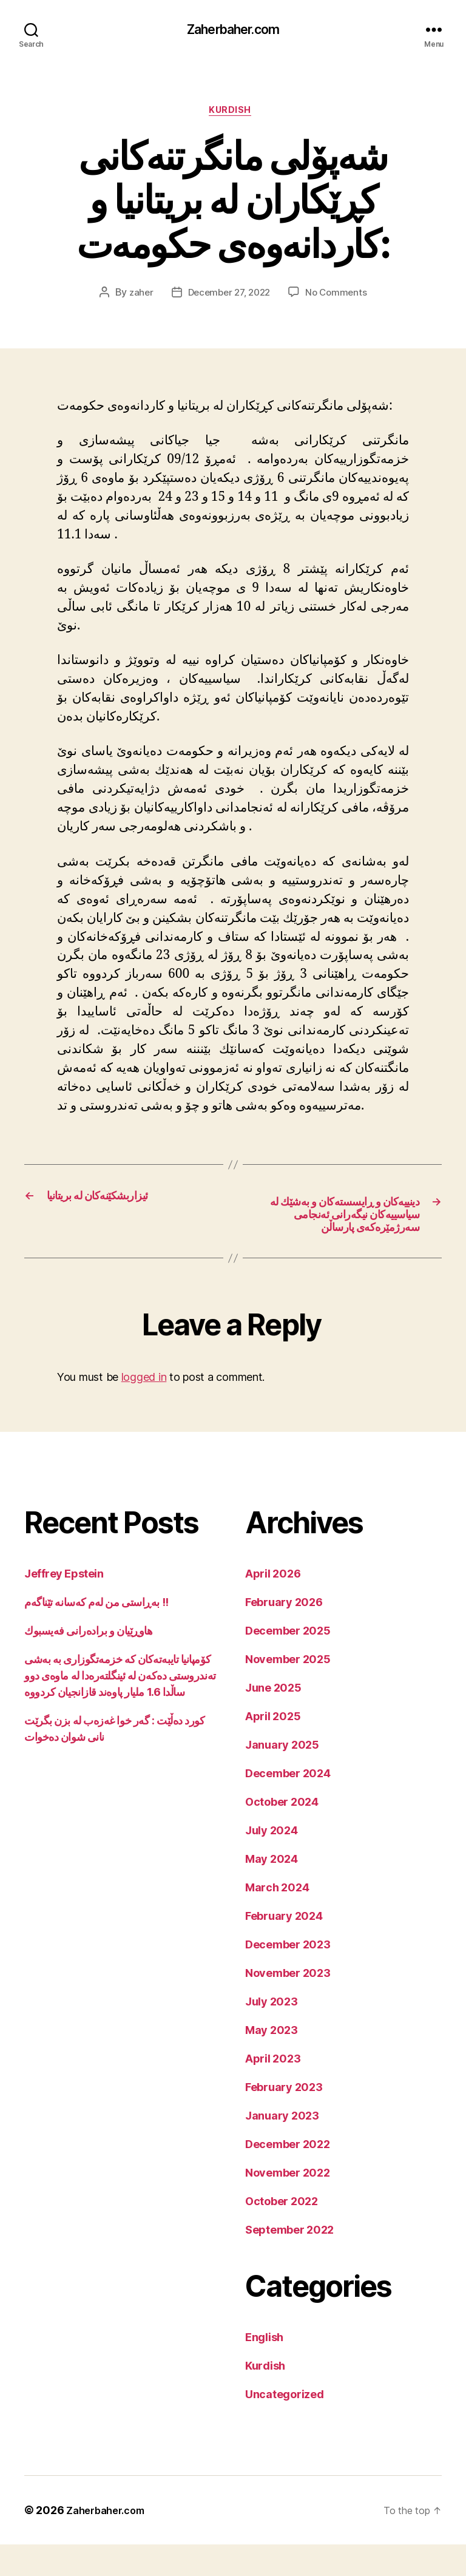  I want to click on Kurdish, so click(233, 114).